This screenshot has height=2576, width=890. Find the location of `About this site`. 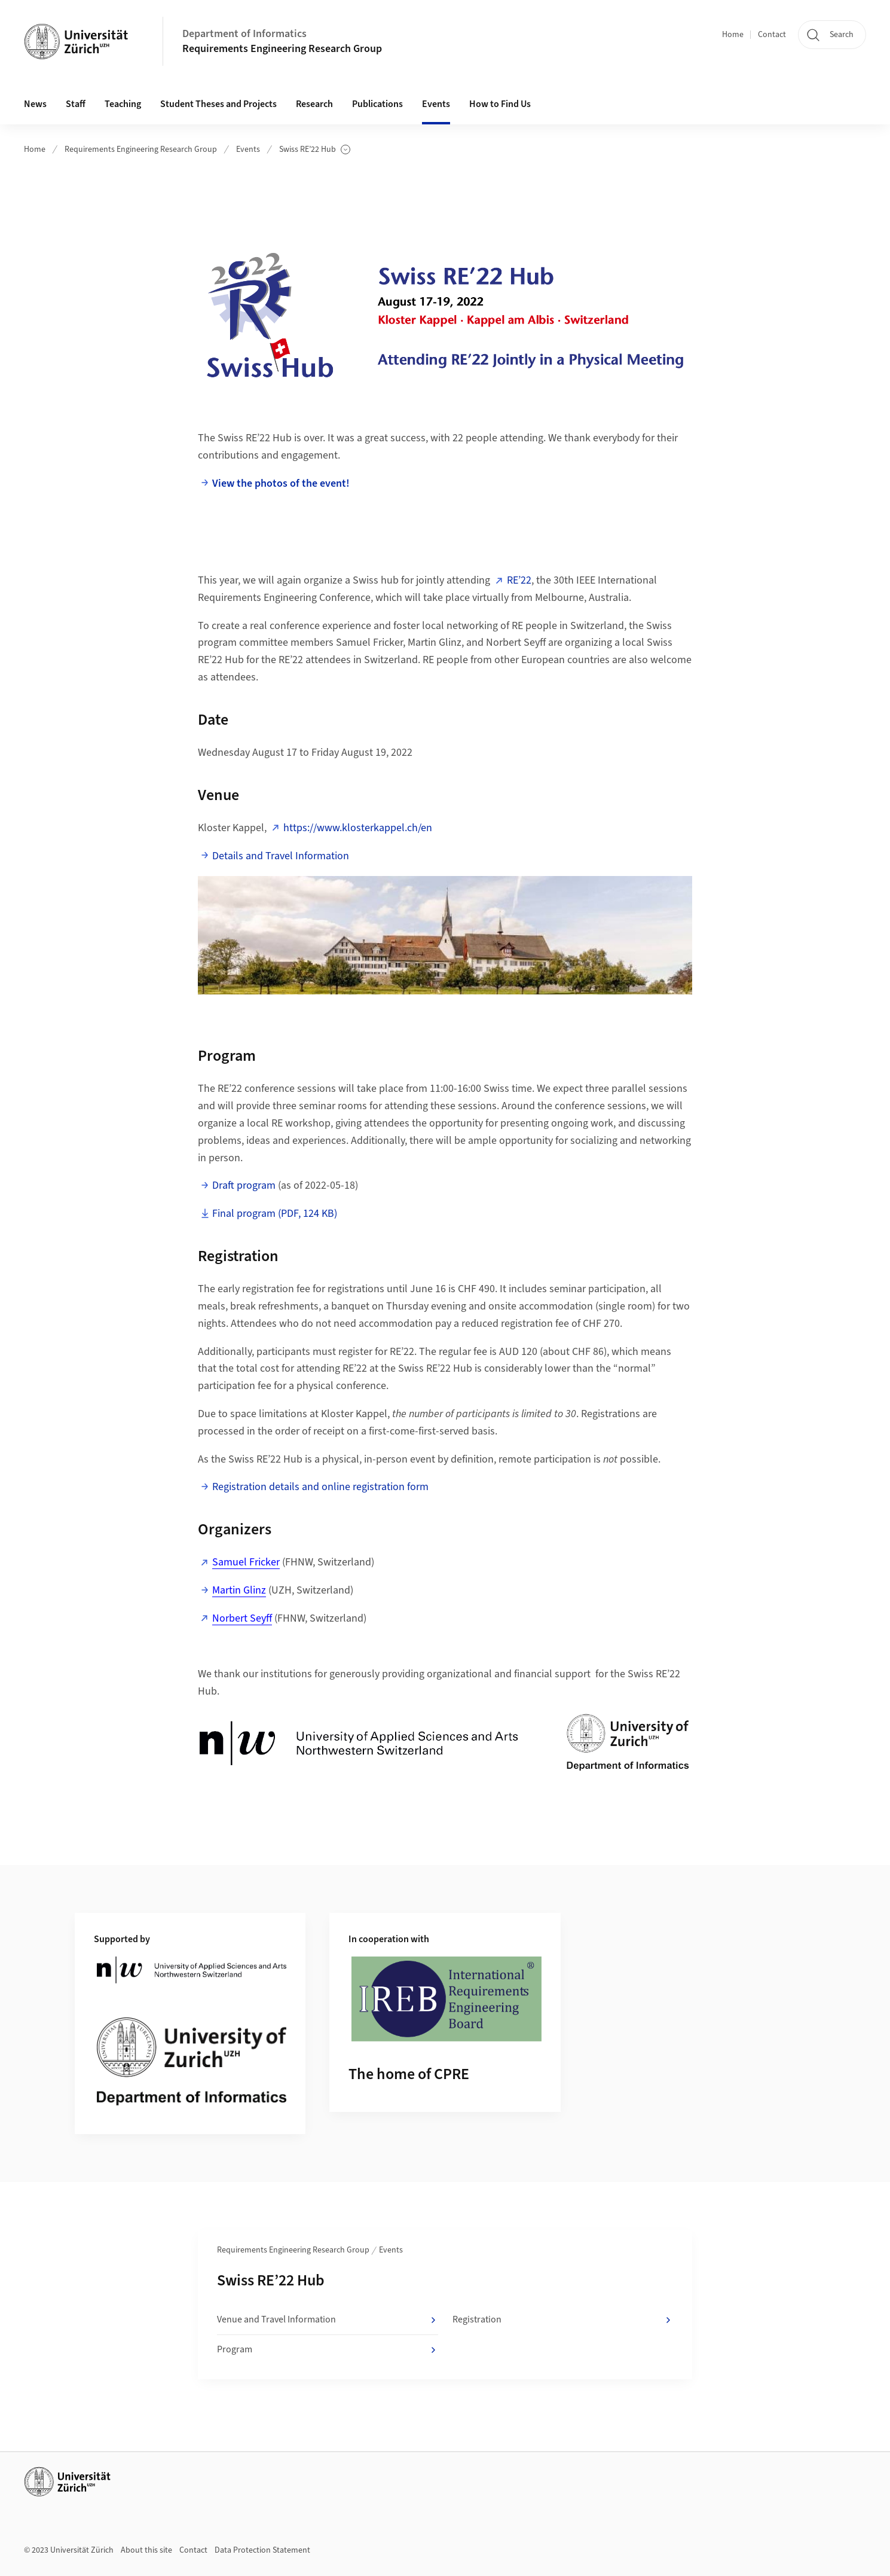

About this site is located at coordinates (146, 2550).